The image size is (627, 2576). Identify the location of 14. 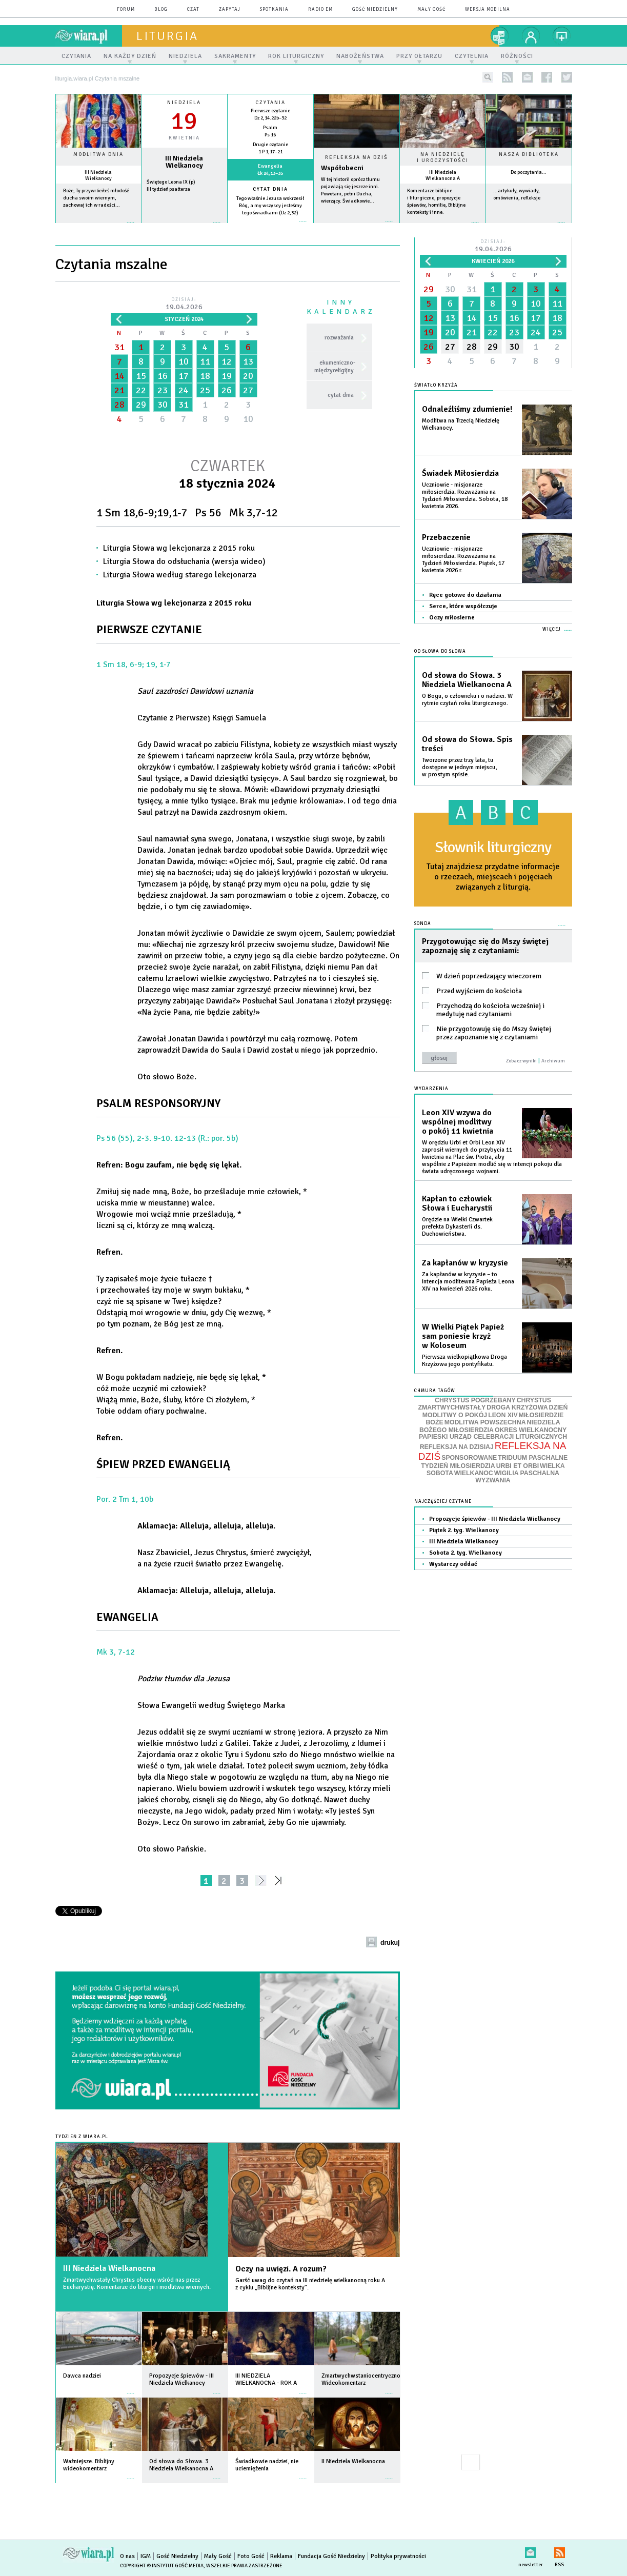
(119, 375).